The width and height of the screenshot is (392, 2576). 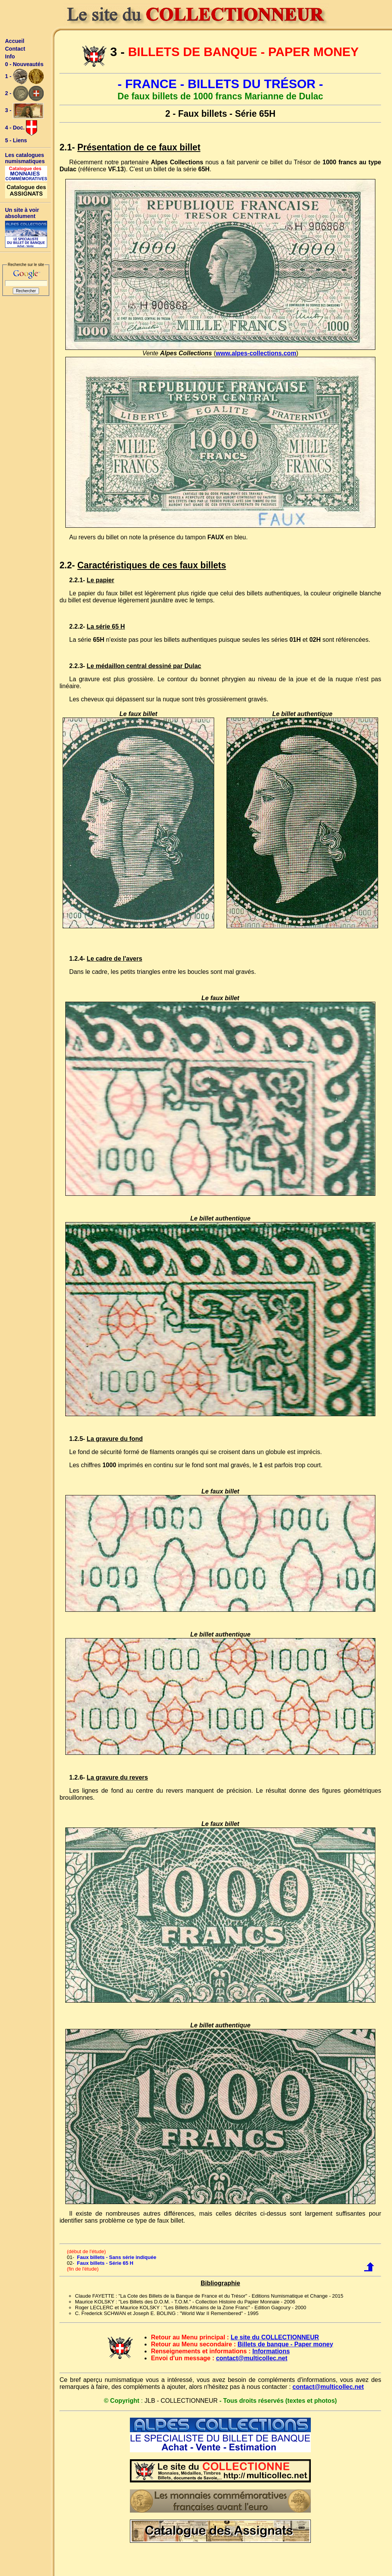 What do you see at coordinates (271, 2351) in the screenshot?
I see `Informations` at bounding box center [271, 2351].